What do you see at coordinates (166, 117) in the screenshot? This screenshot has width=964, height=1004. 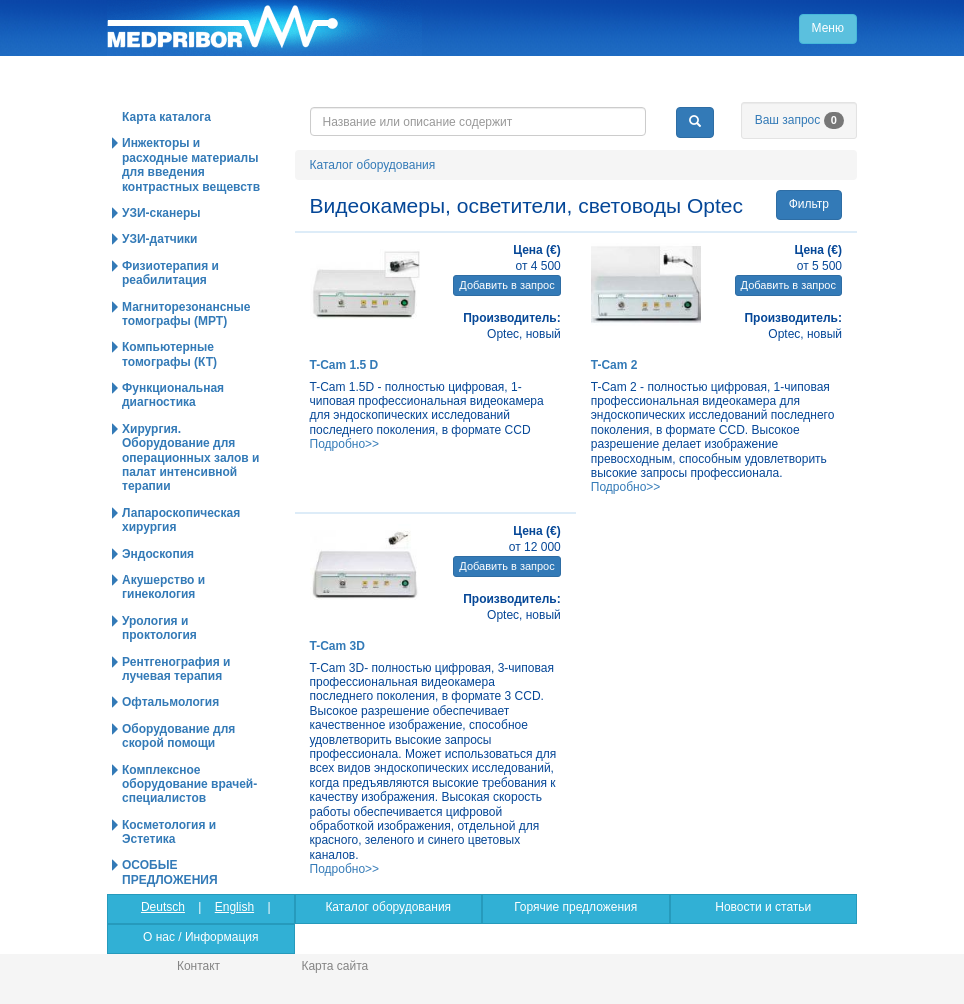 I see `Карта каталога` at bounding box center [166, 117].